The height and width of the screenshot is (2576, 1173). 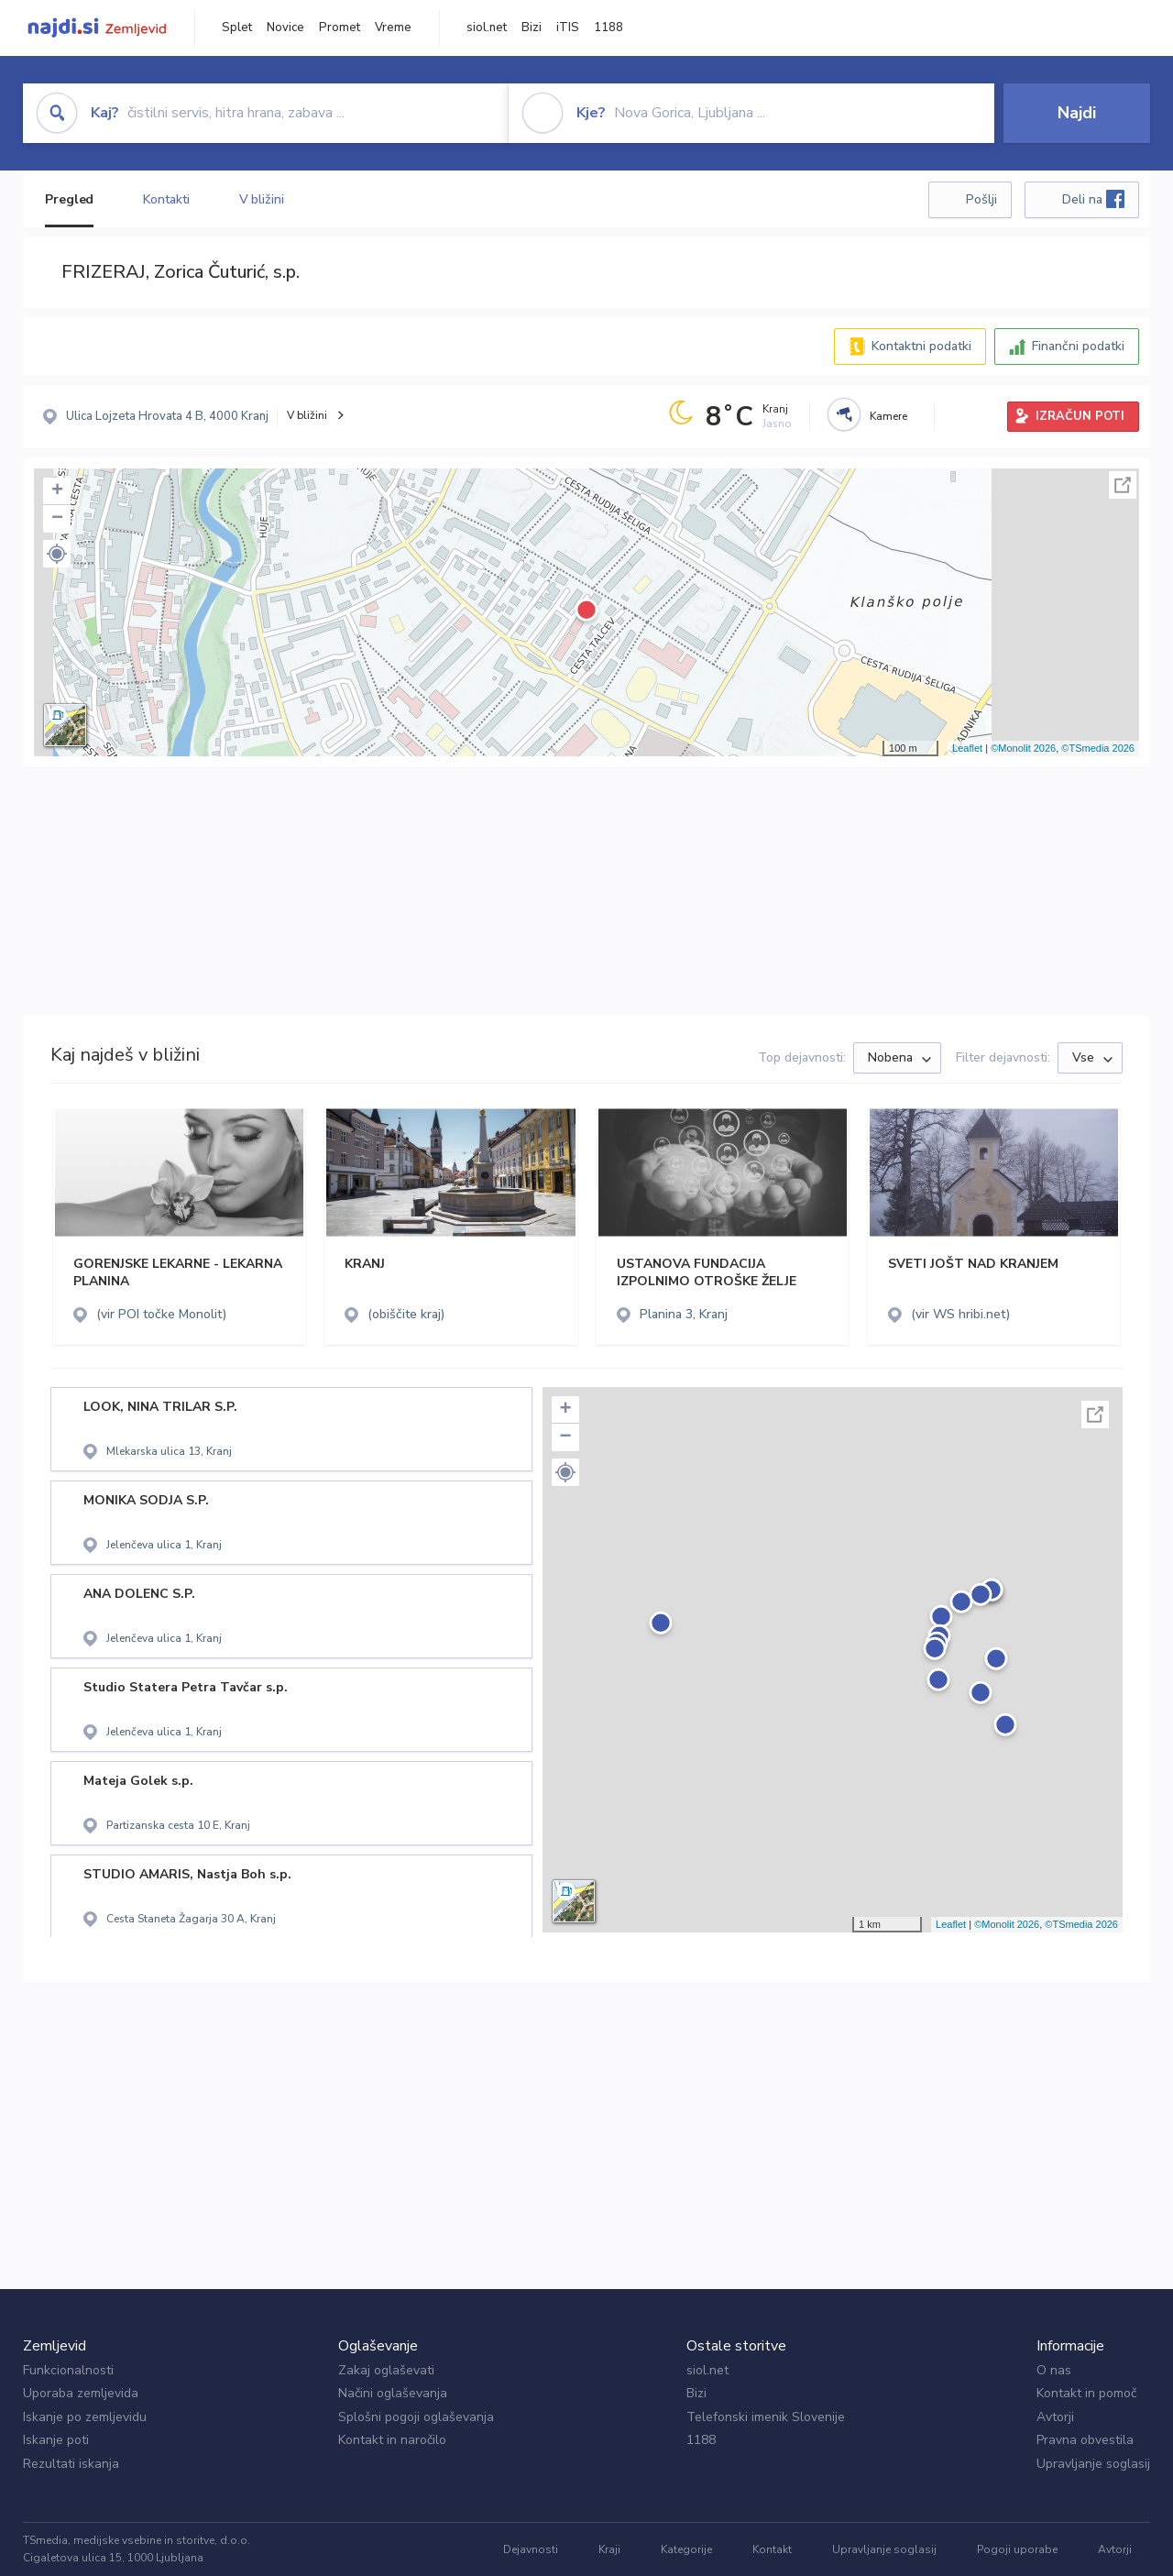 I want to click on Kontakt in pomoč, so click(x=1086, y=2393).